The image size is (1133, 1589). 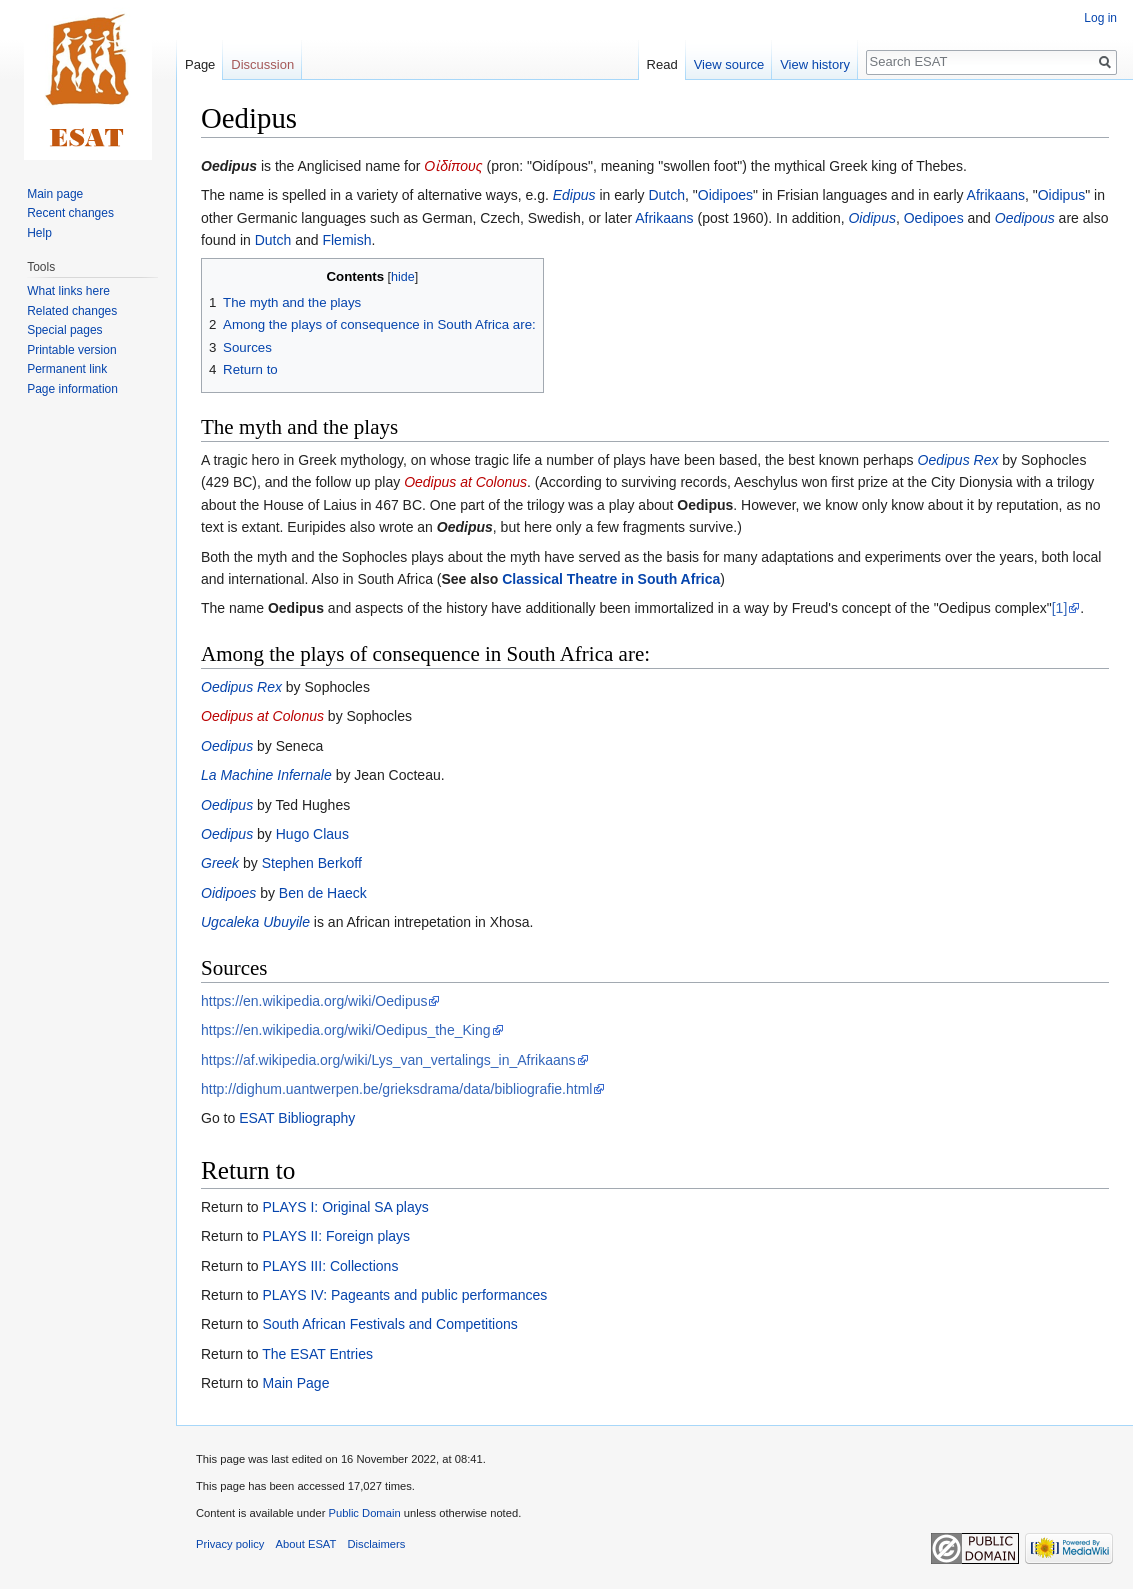 What do you see at coordinates (55, 194) in the screenshot?
I see `Main page` at bounding box center [55, 194].